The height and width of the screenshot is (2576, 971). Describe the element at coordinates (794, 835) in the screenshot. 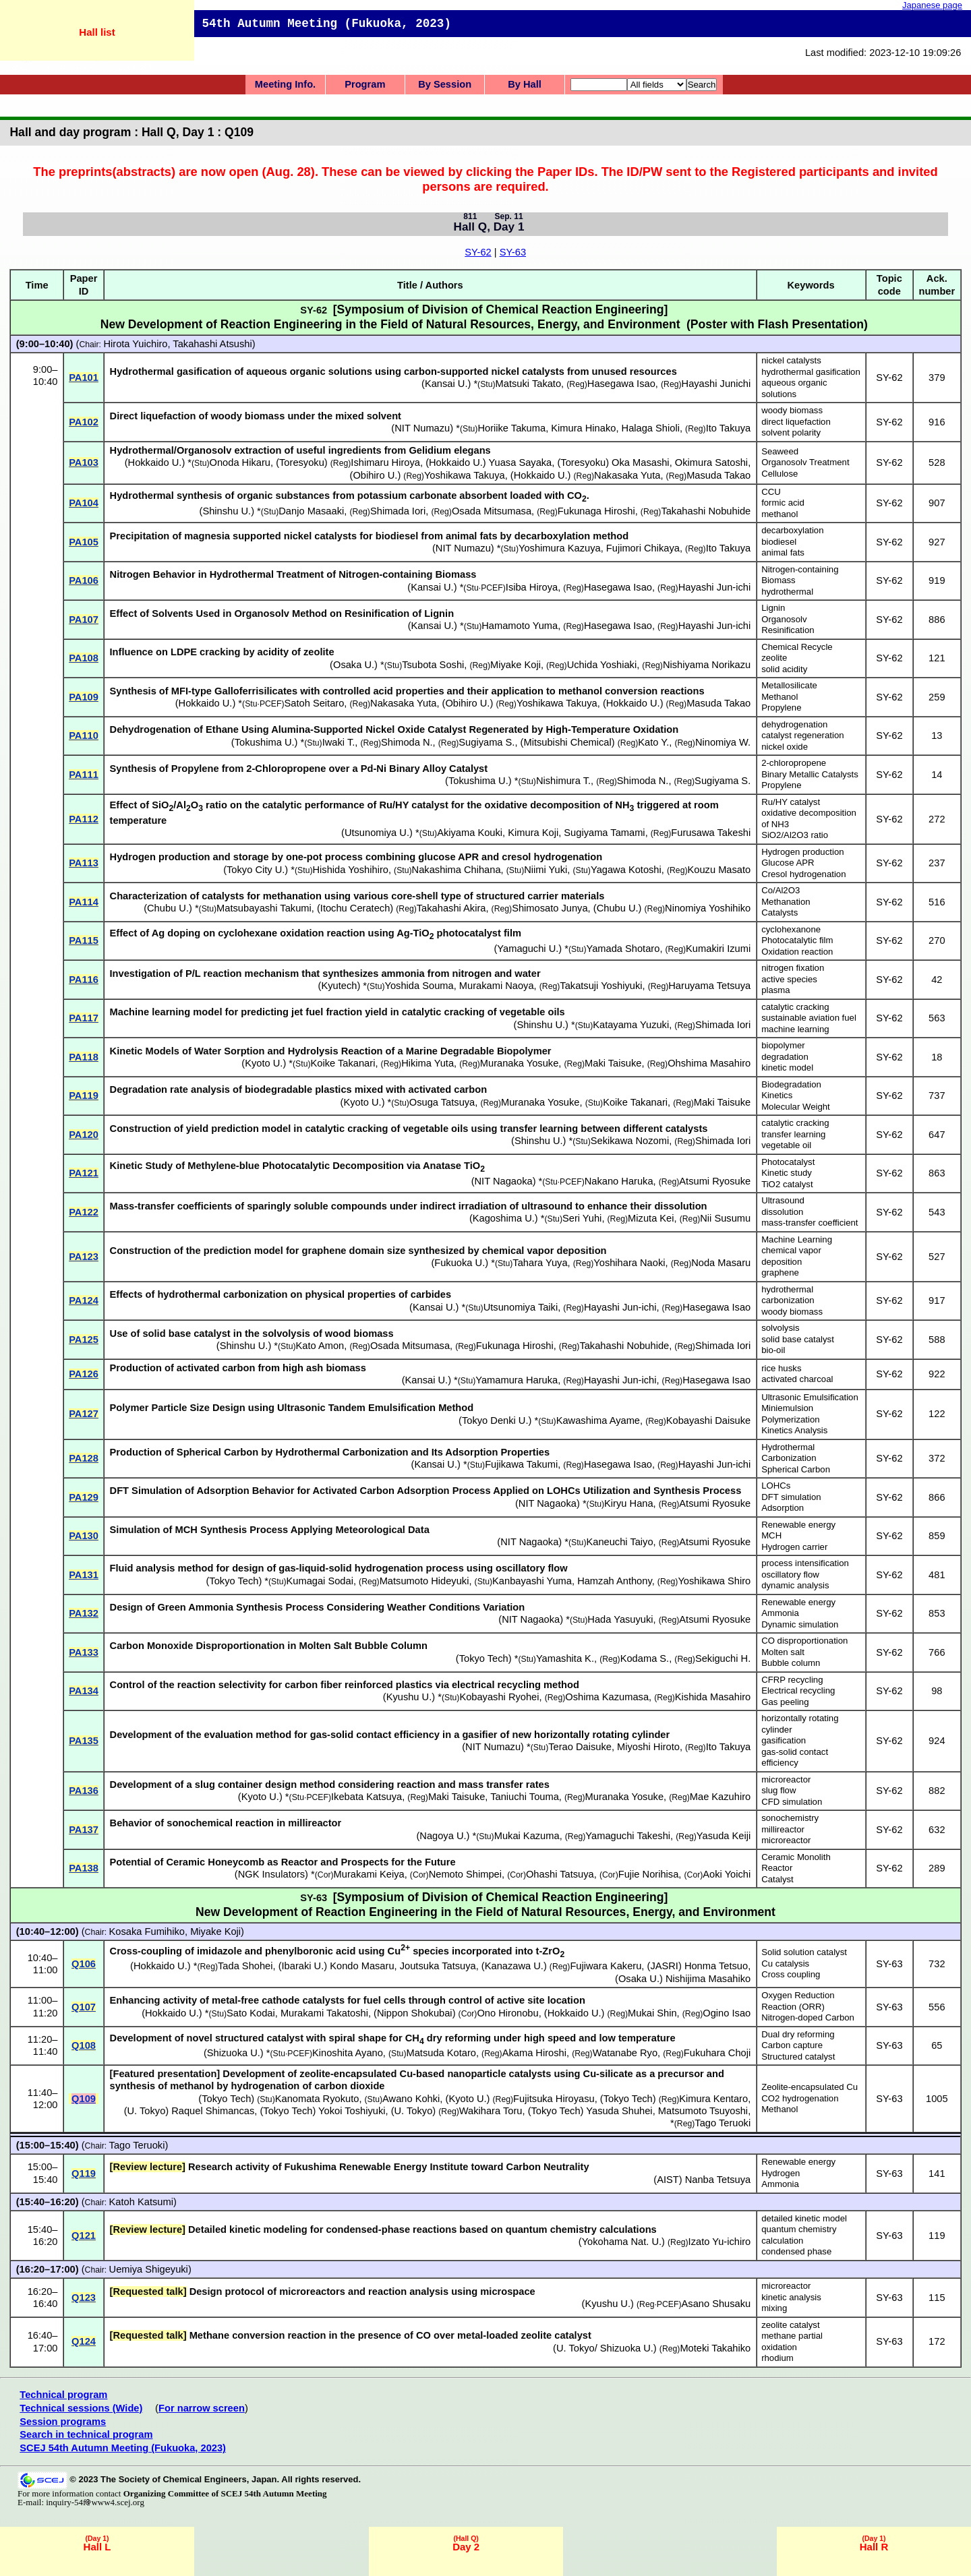

I see `SiO2/Al2O3 ratio` at that location.